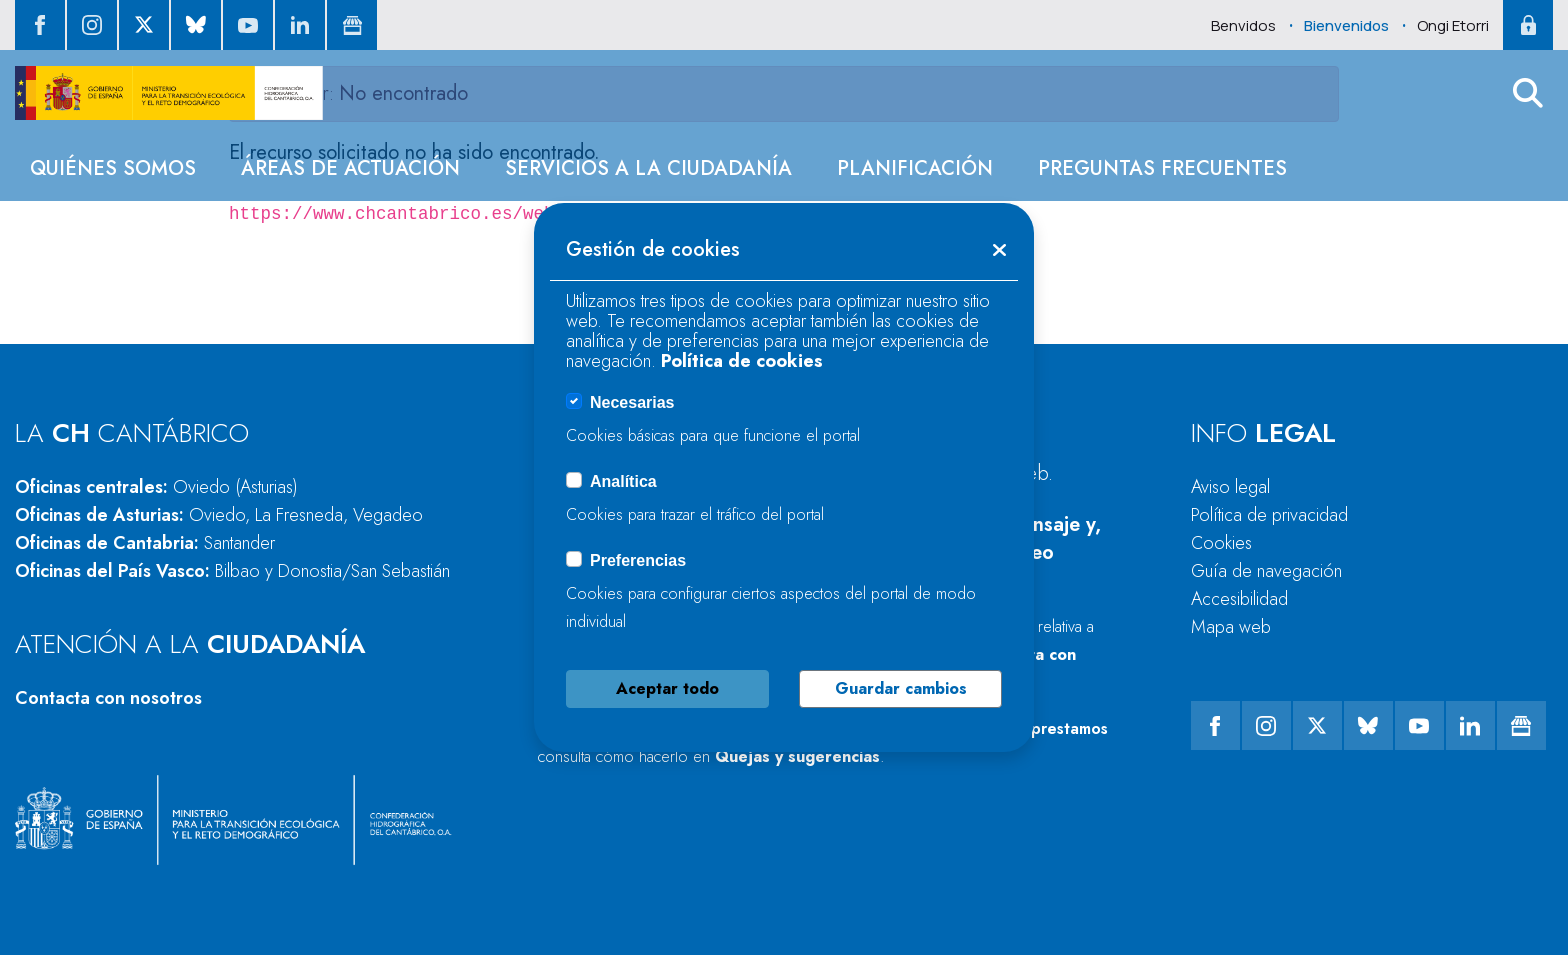 The height and width of the screenshot is (955, 1568). I want to click on Oficinas del País Vasco:, so click(232, 571).